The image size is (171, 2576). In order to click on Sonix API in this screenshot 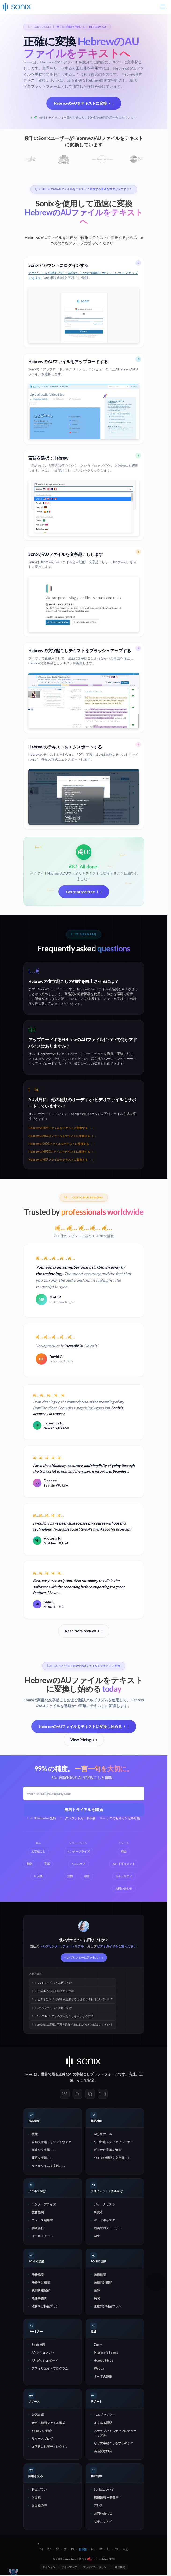, I will do `click(38, 2344)`.